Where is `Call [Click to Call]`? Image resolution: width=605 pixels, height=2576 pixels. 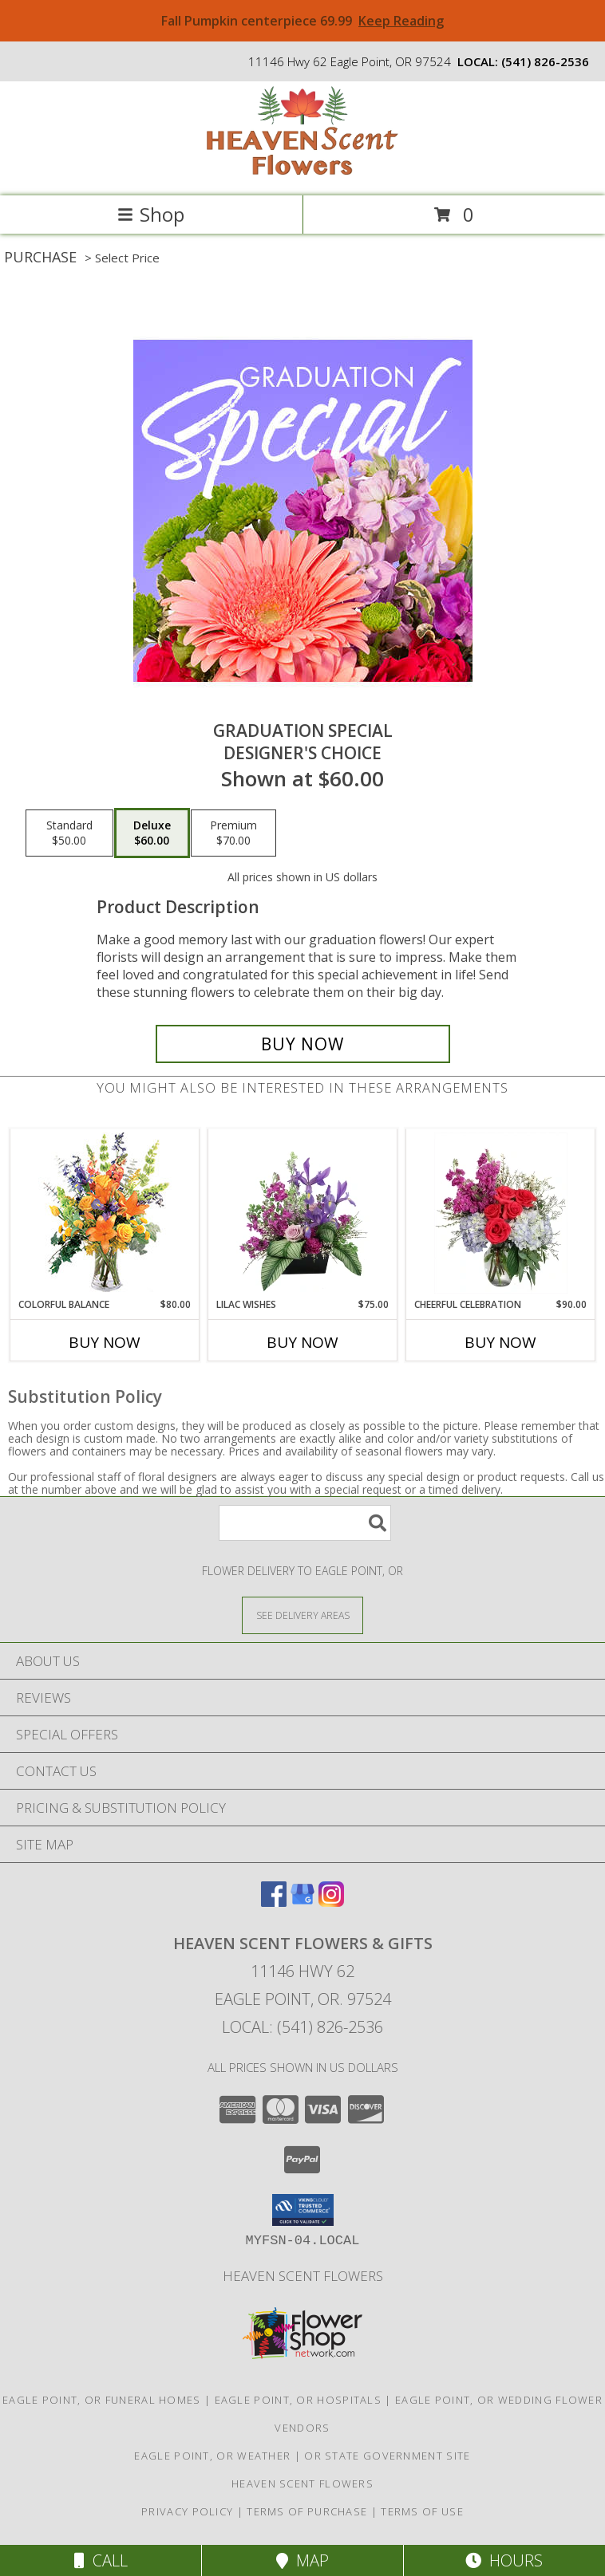
Call [Click to Call] is located at coordinates (101, 2560).